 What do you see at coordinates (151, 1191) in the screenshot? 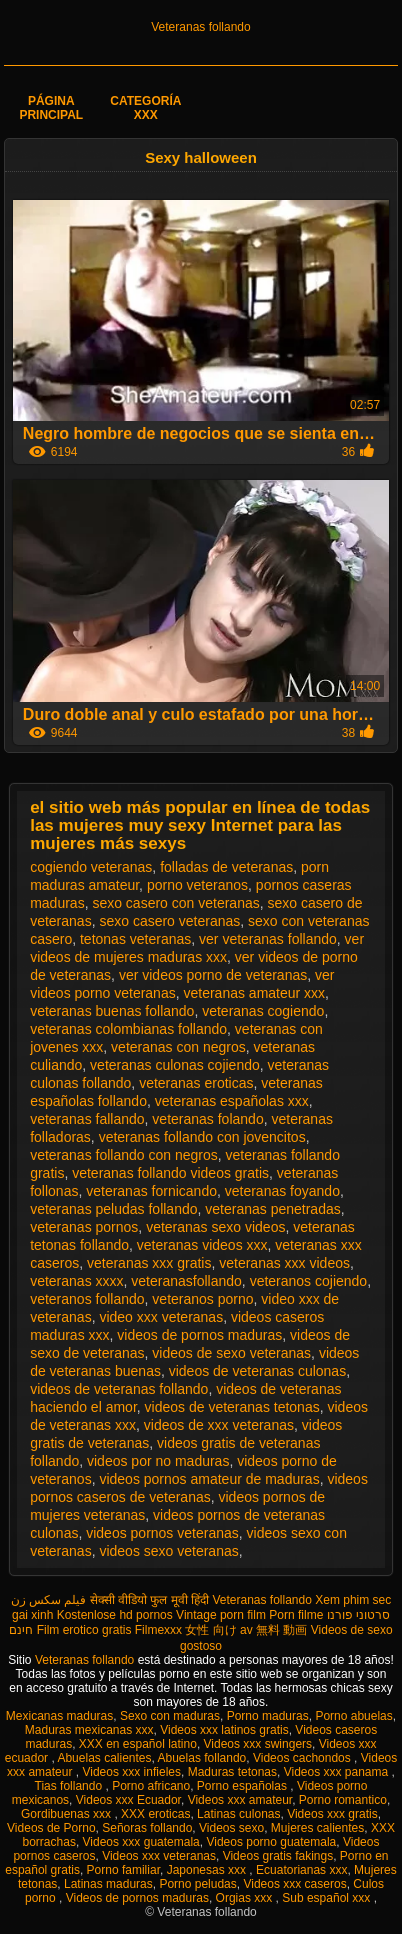
I see `veteranas fornicando` at bounding box center [151, 1191].